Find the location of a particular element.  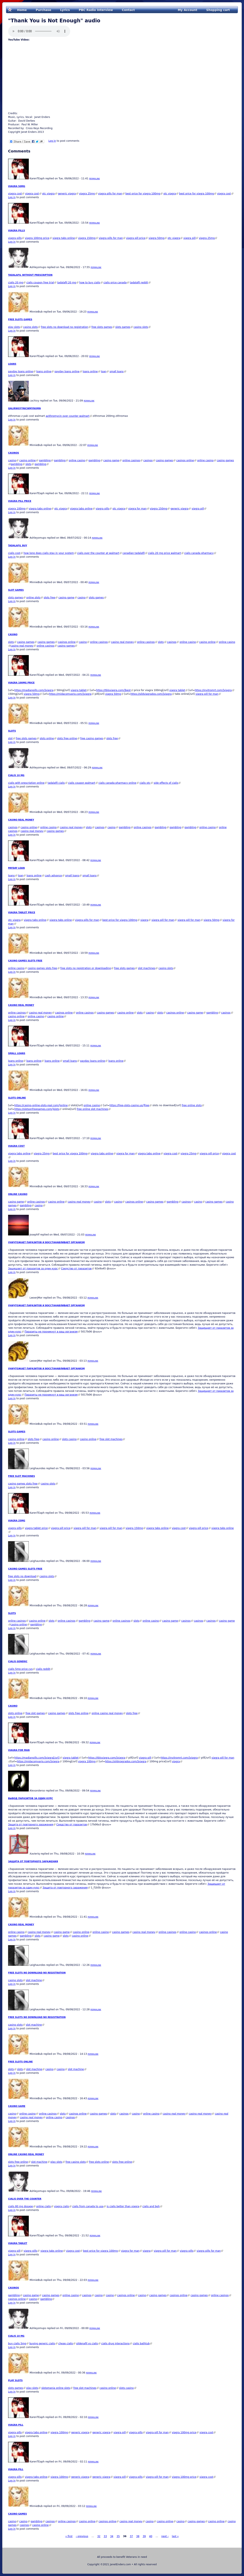

cialis and bph is located at coordinates (152, 2206).